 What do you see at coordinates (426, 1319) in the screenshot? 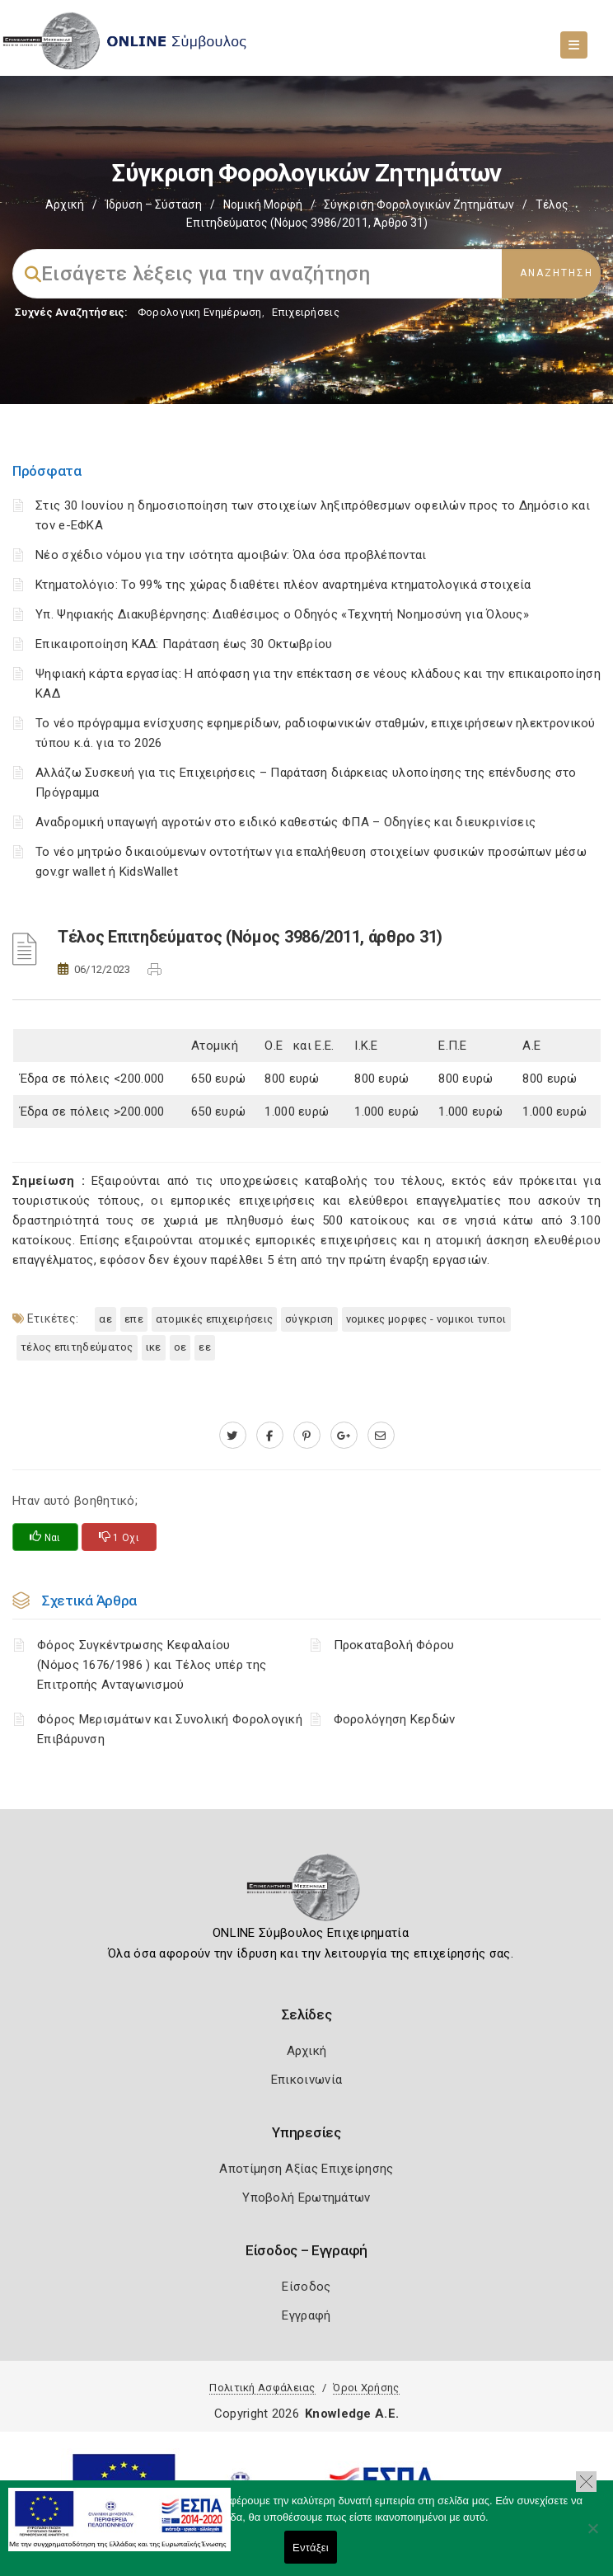
I see `ΝΟΜΙΚΕΣ ΜΟΡΦΕΣ - ΝΟΜΙΚΟΙ ΤΥΠΟΙ` at bounding box center [426, 1319].